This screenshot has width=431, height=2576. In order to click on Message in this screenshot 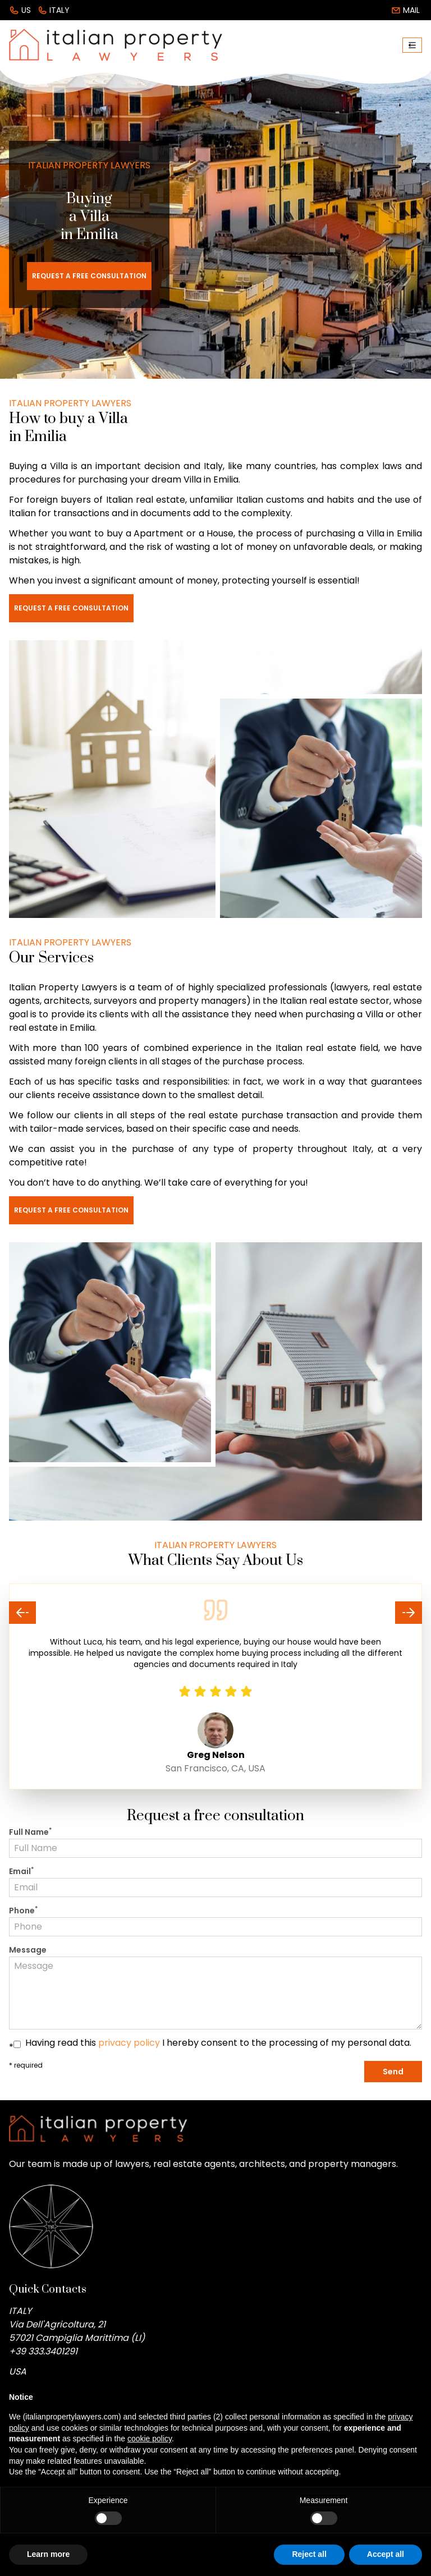, I will do `click(28, 1949)`.